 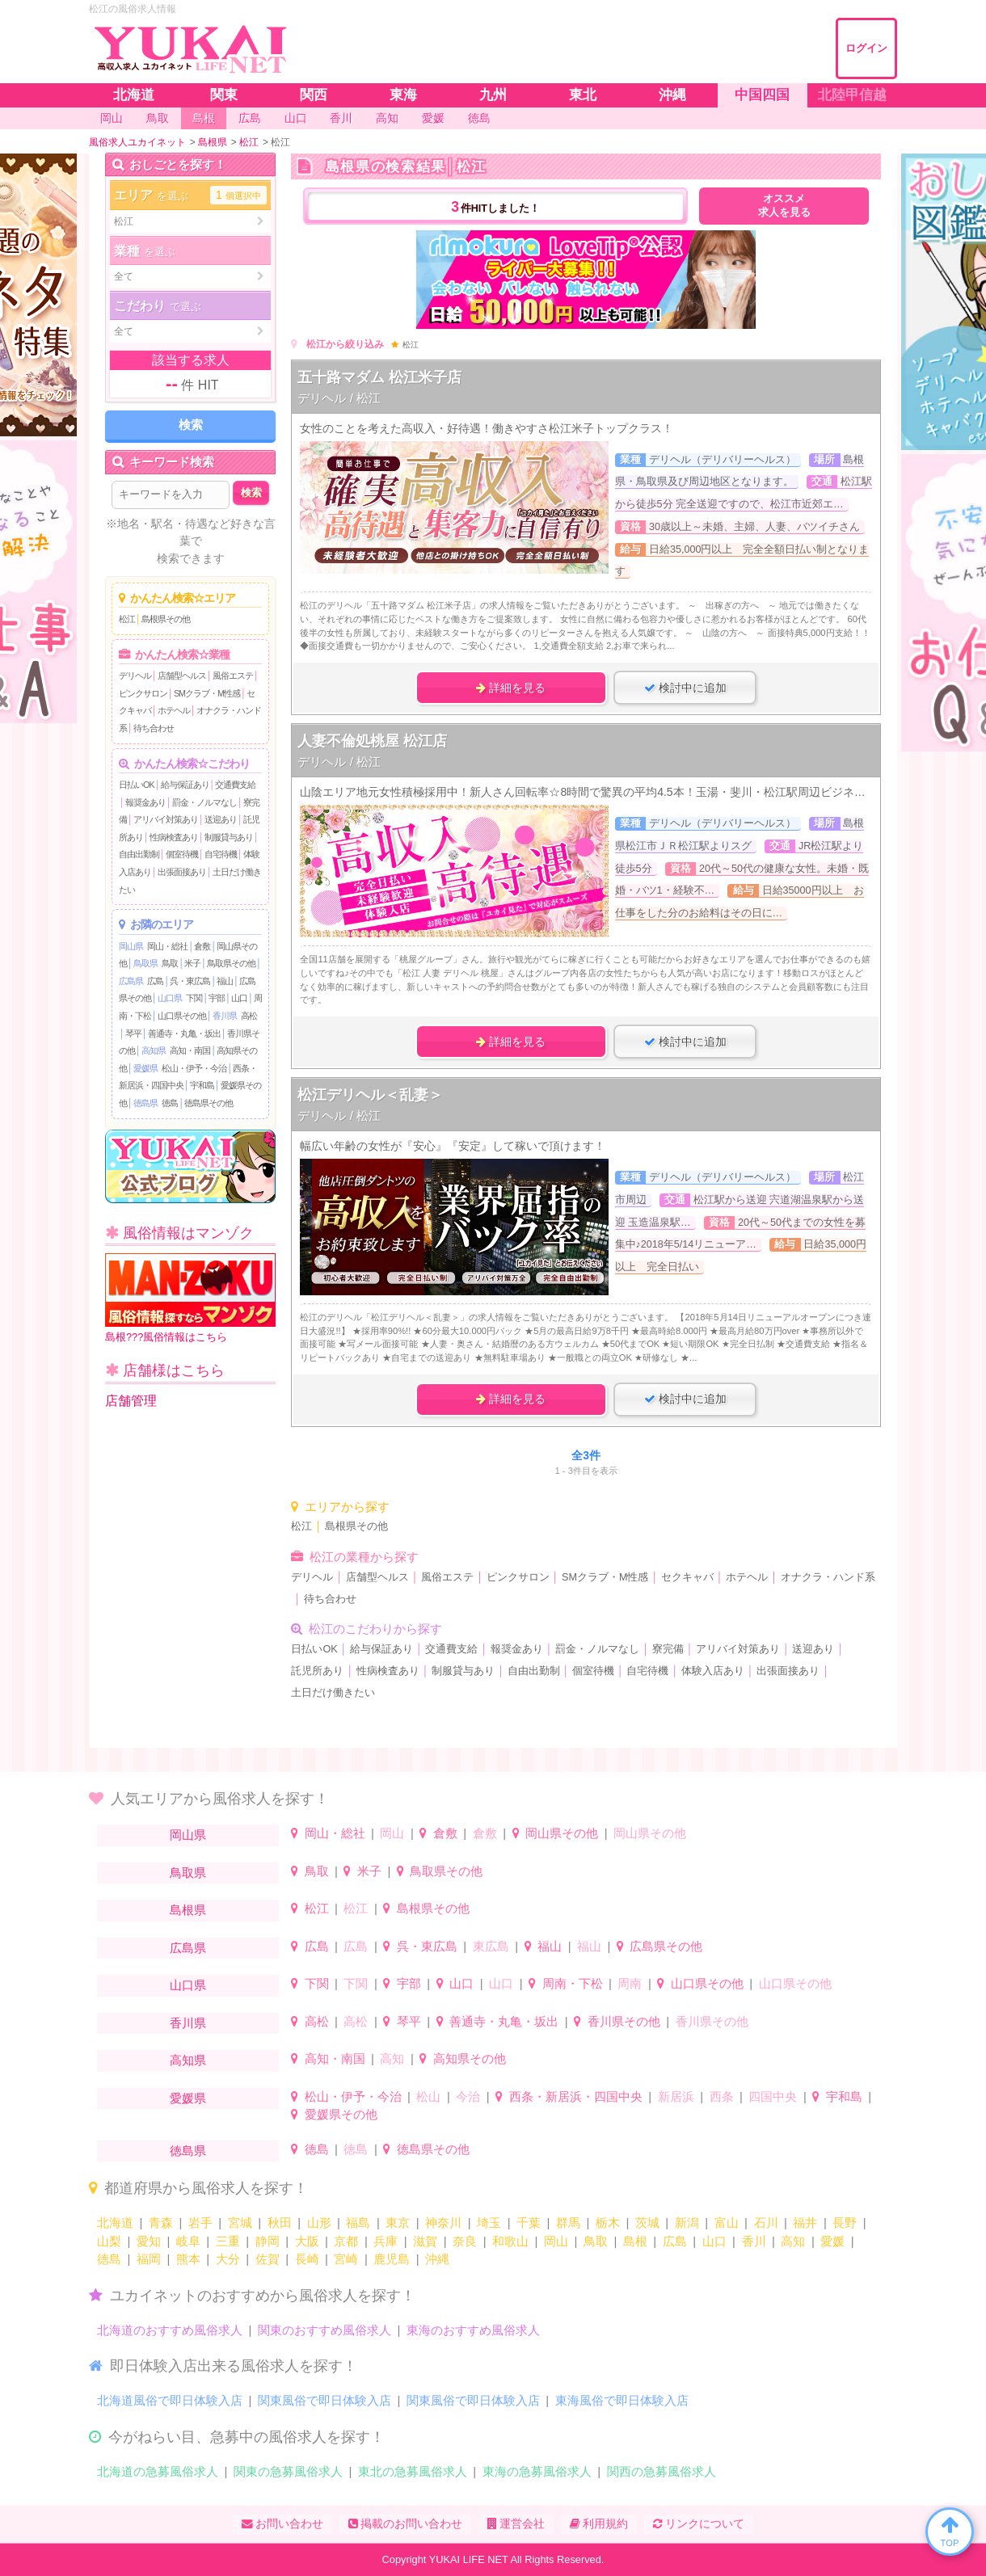 I want to click on 栃木, so click(x=608, y=2222).